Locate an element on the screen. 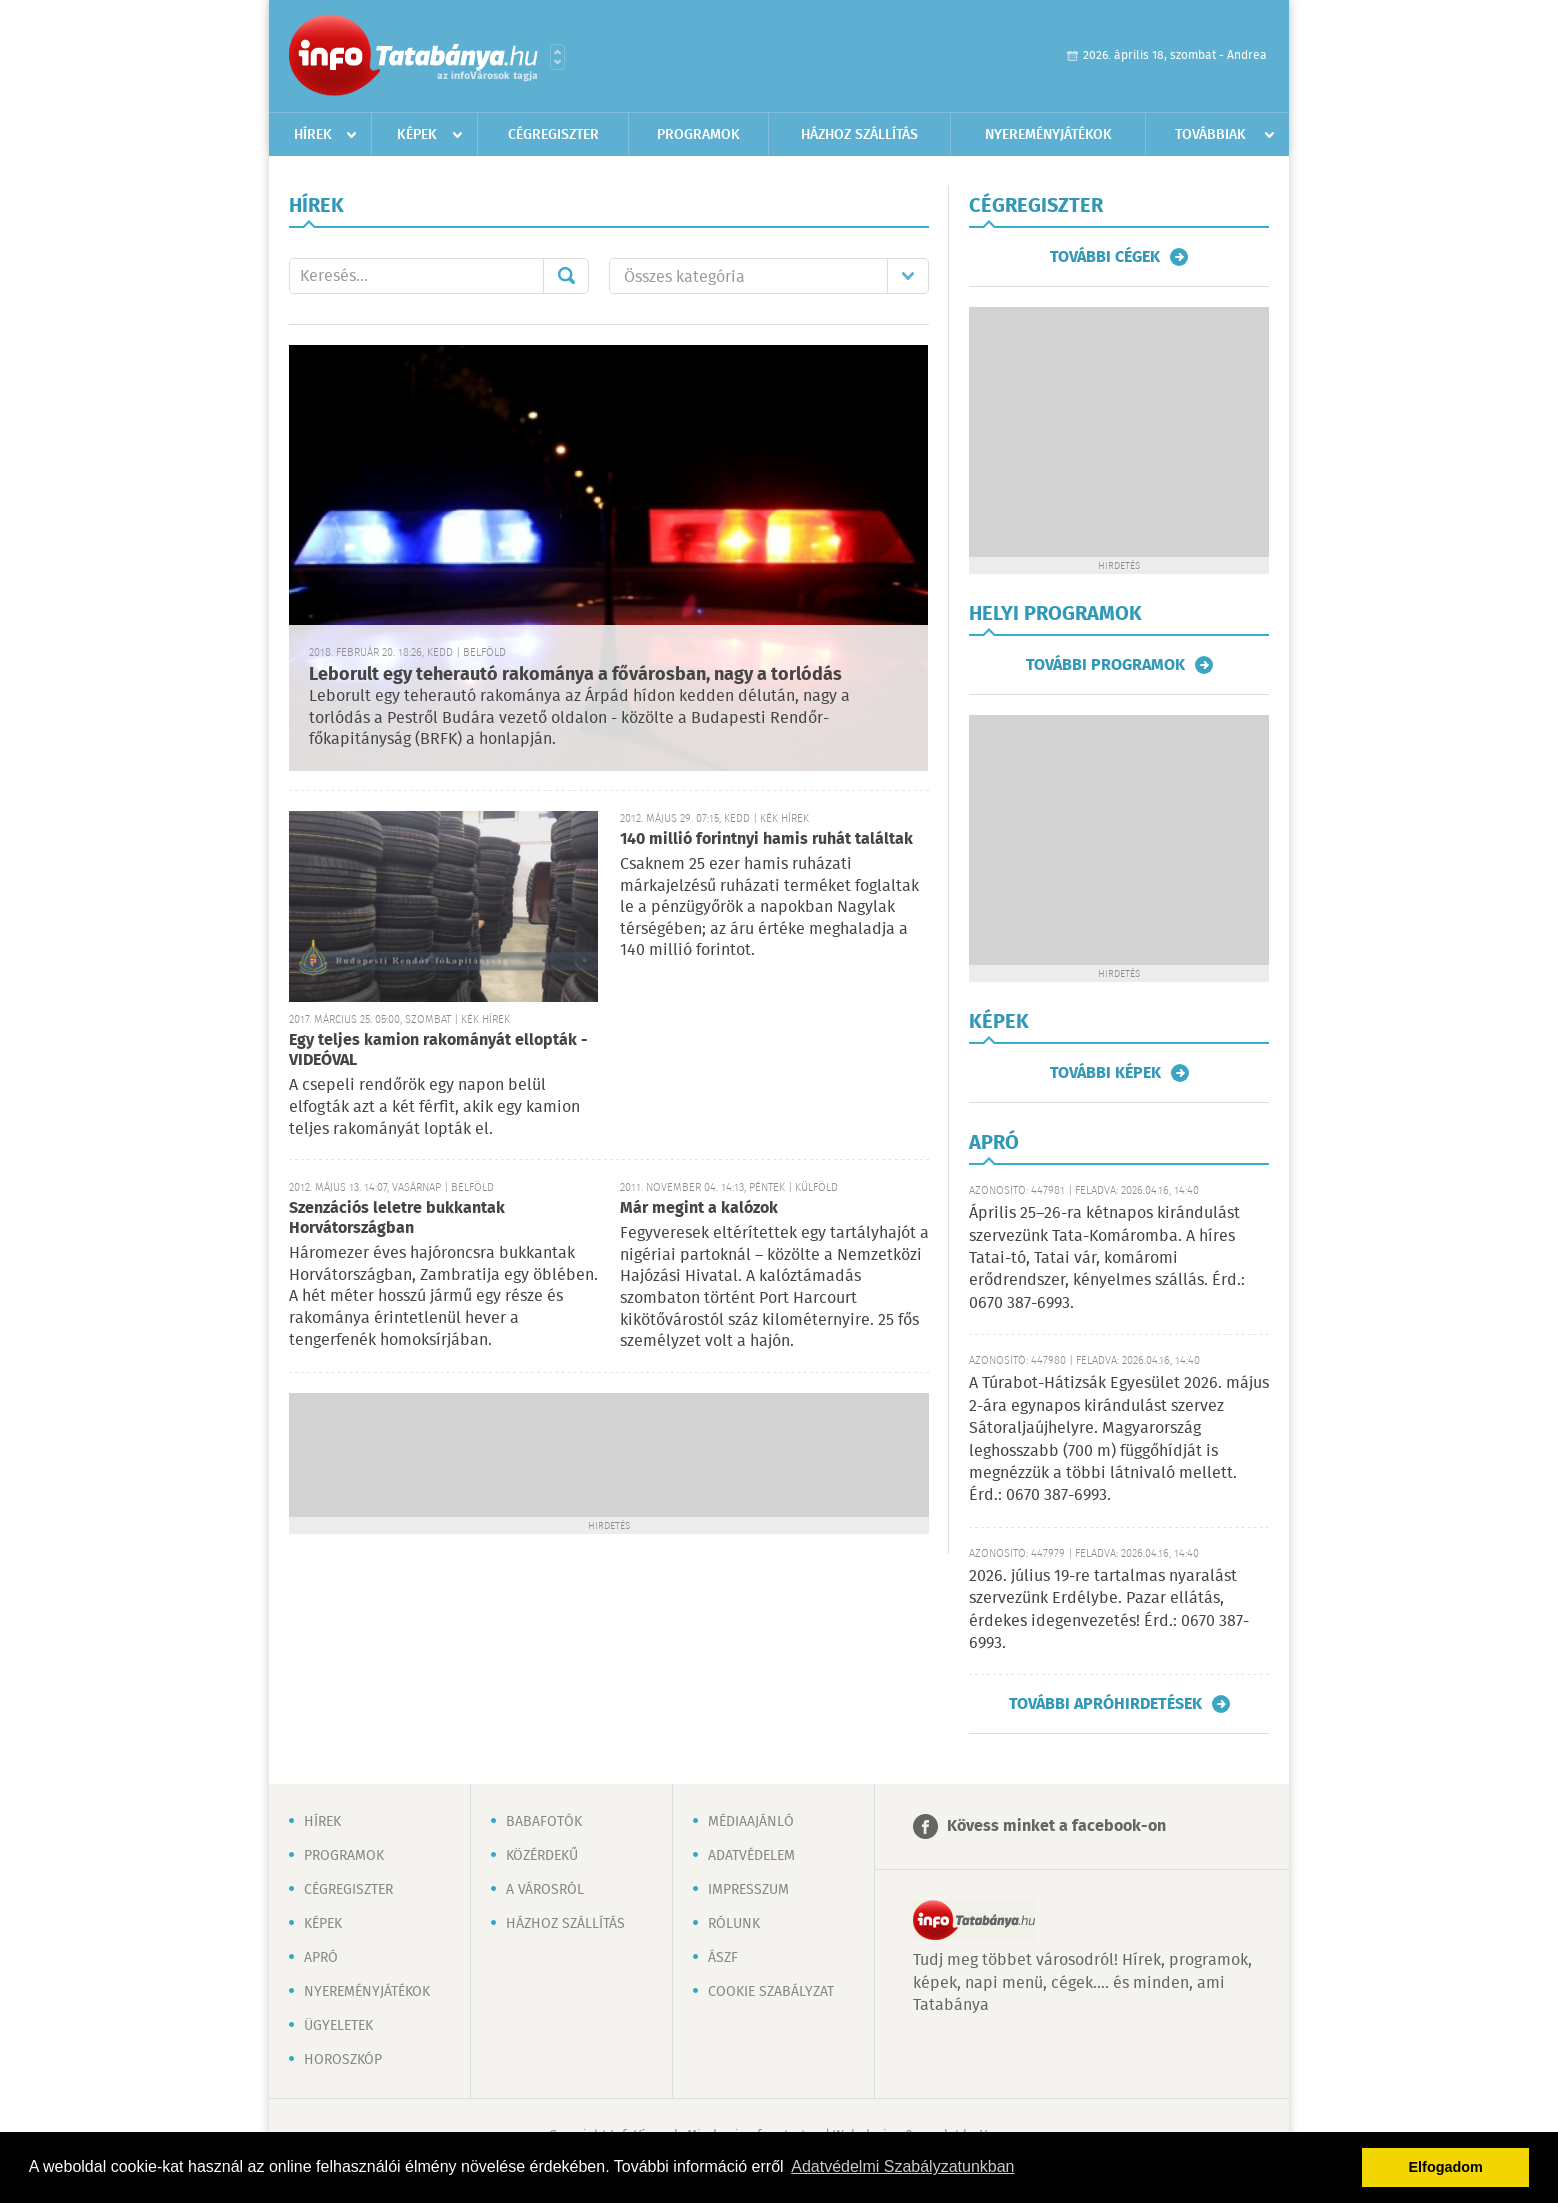  Már megint a kalózok is located at coordinates (699, 1208).